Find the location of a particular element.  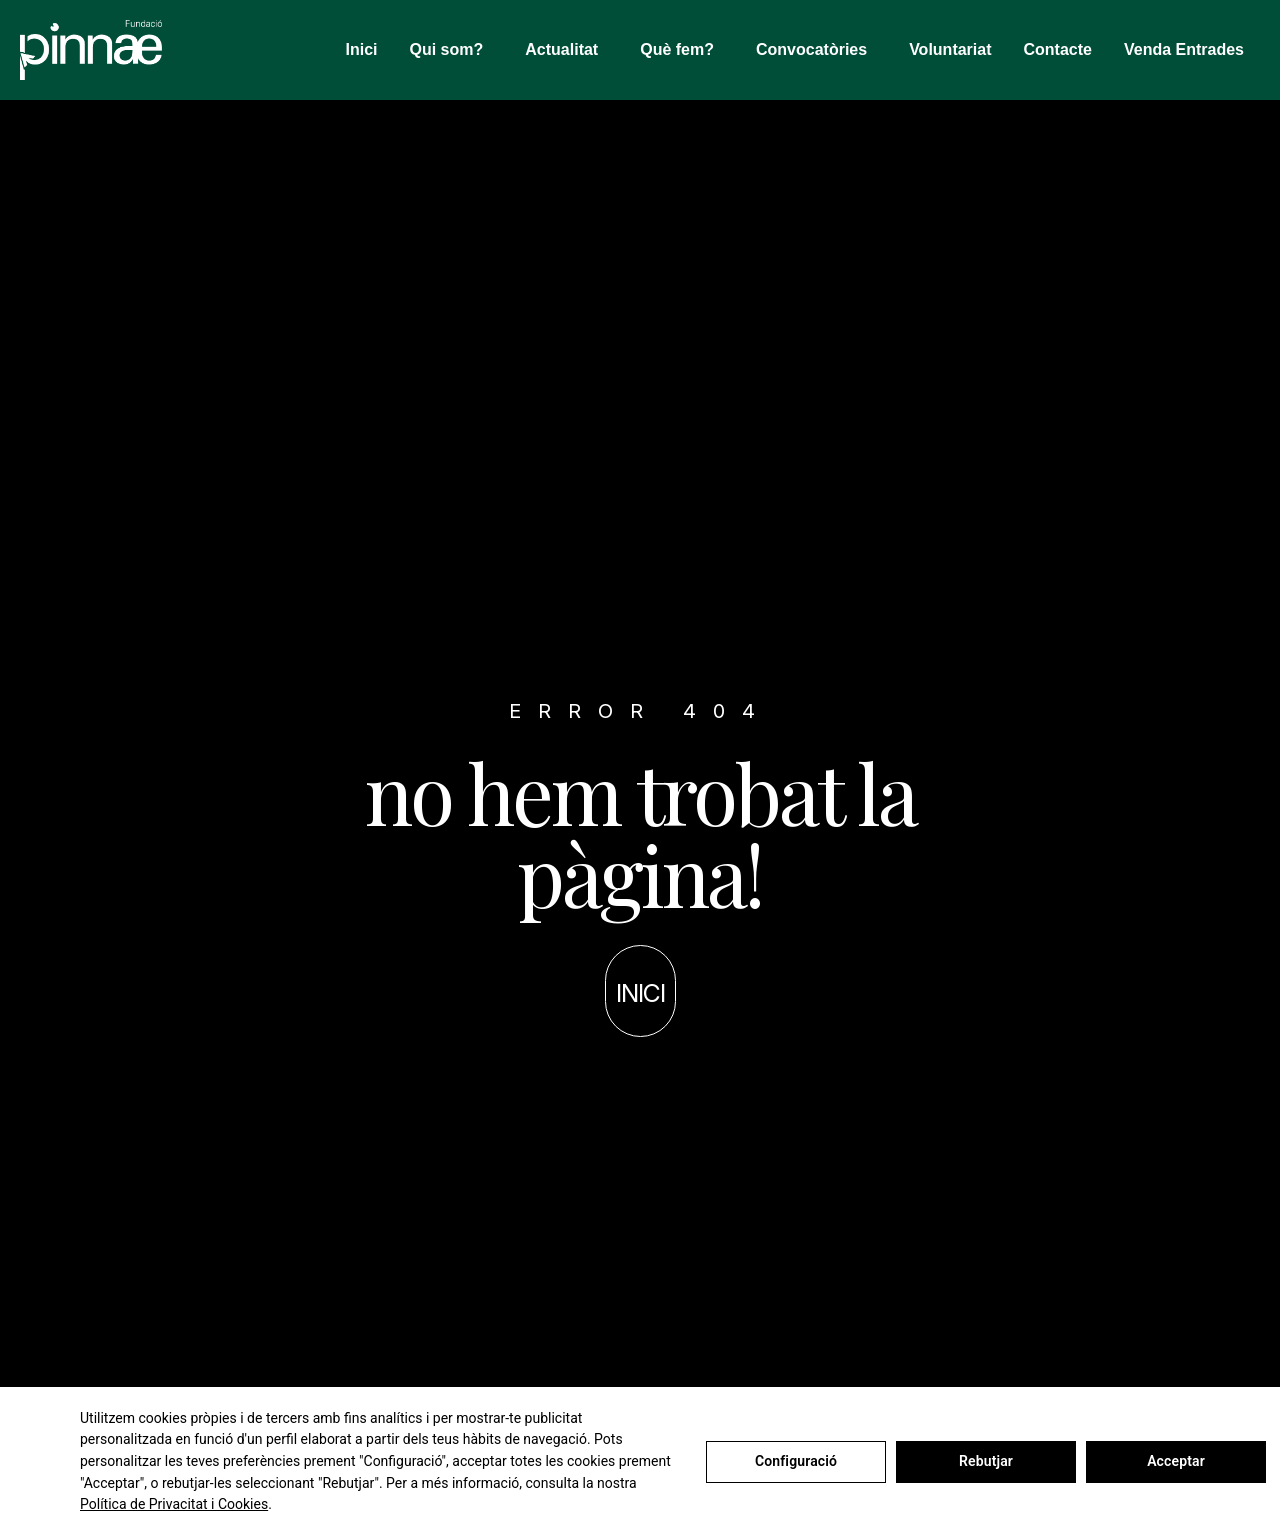

Configuració is located at coordinates (796, 1461).